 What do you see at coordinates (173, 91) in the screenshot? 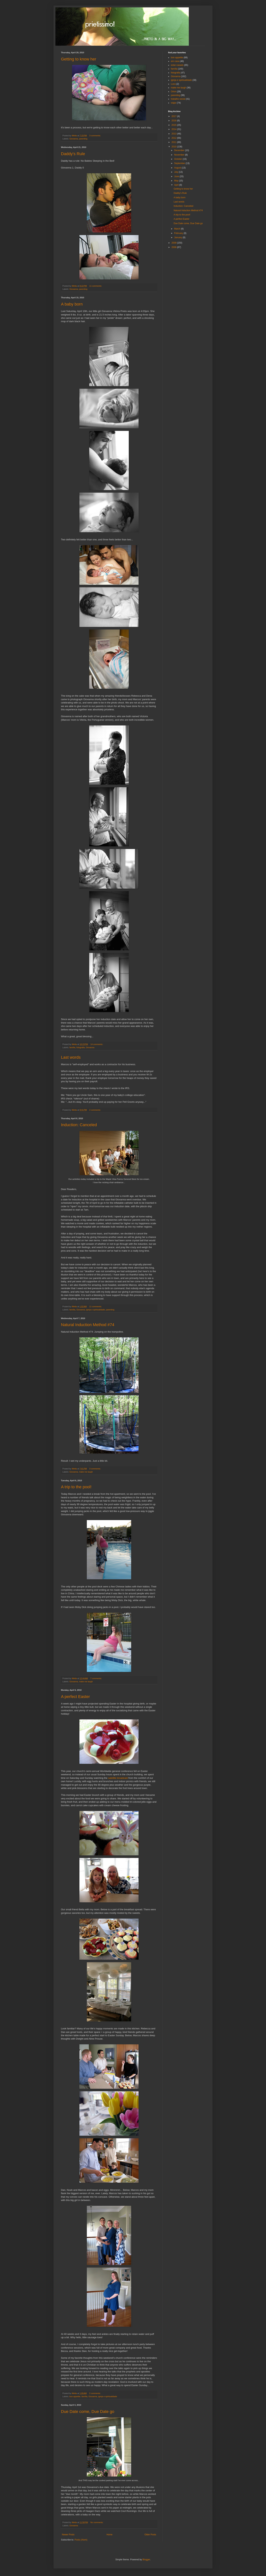
I see `Orion` at bounding box center [173, 91].